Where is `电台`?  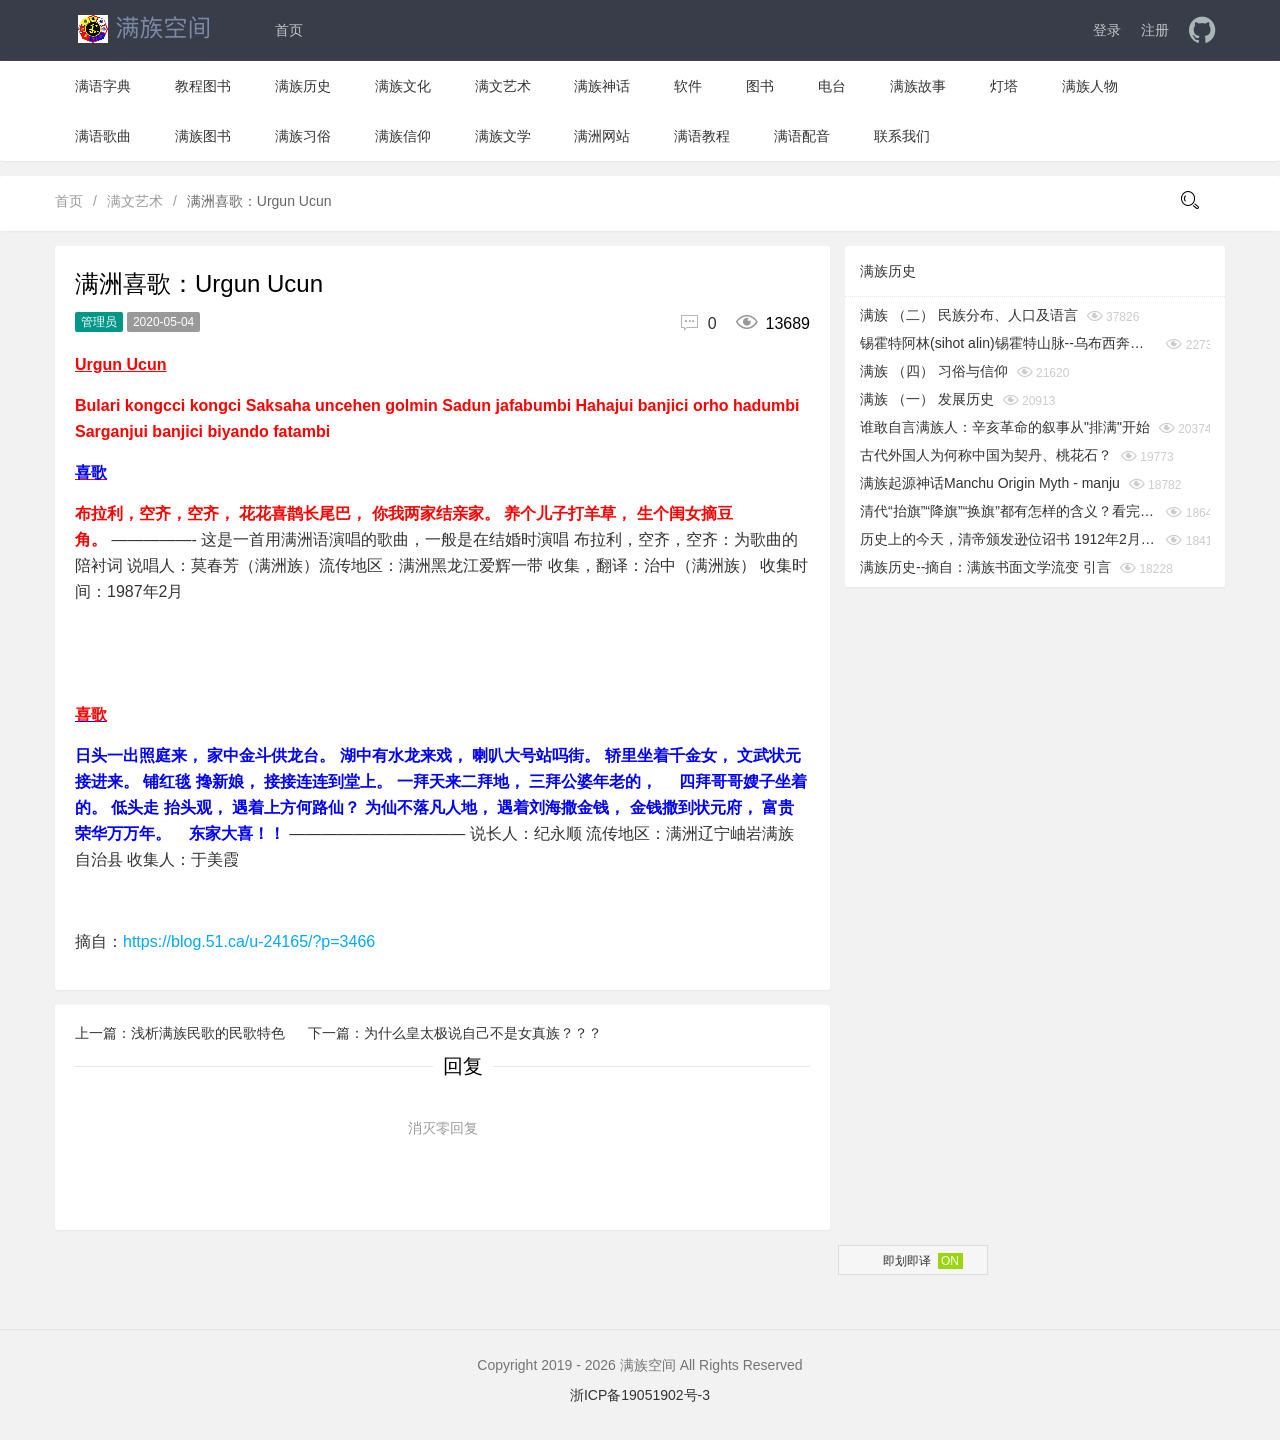 电台 is located at coordinates (832, 86).